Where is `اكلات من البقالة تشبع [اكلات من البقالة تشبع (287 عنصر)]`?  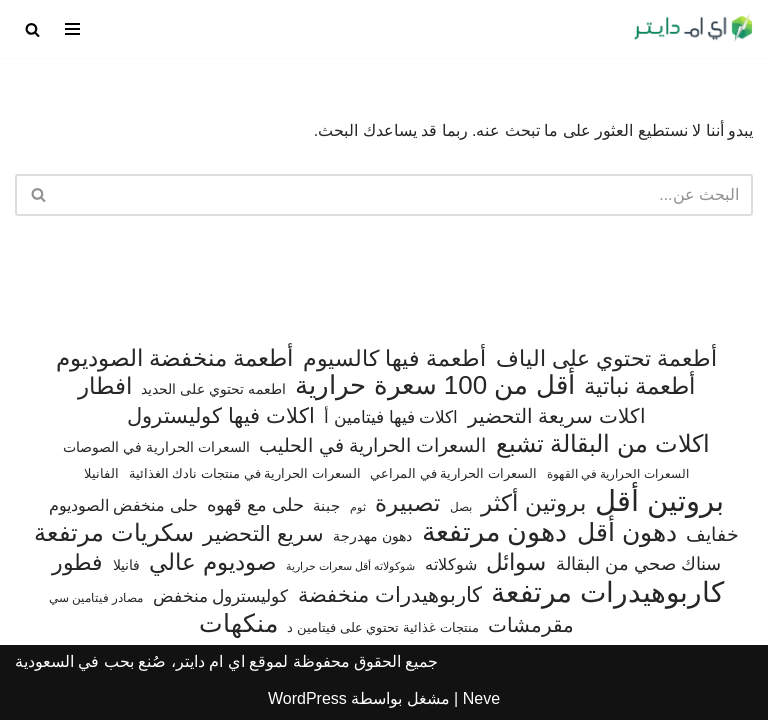 اكلات من البقالة تشبع [اكلات من البقالة تشبع (287 عنصر)] is located at coordinates (603, 444).